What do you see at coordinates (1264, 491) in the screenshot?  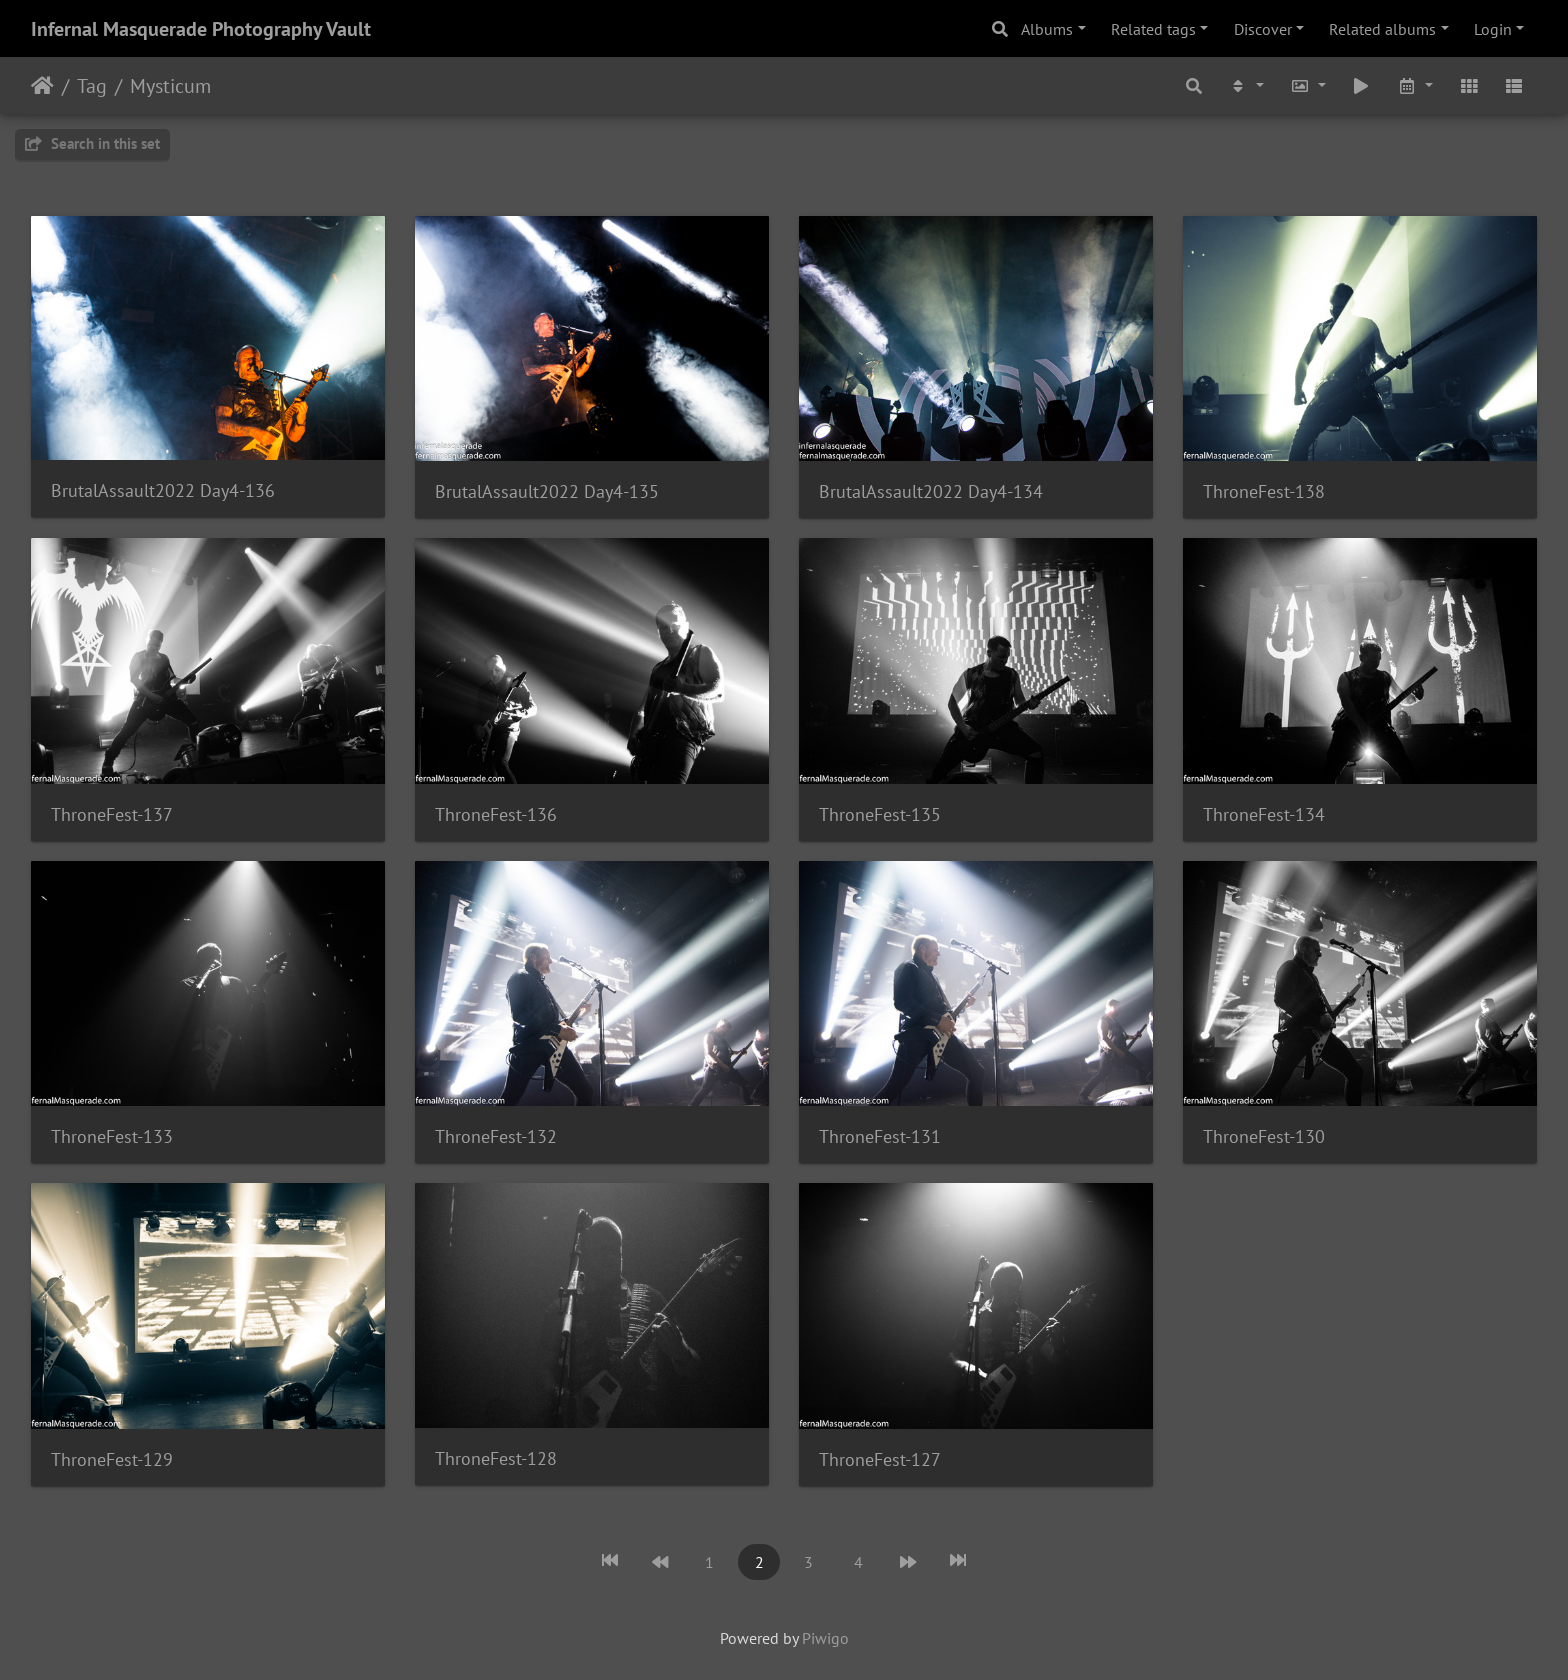 I see `ThroneFest-138` at bounding box center [1264, 491].